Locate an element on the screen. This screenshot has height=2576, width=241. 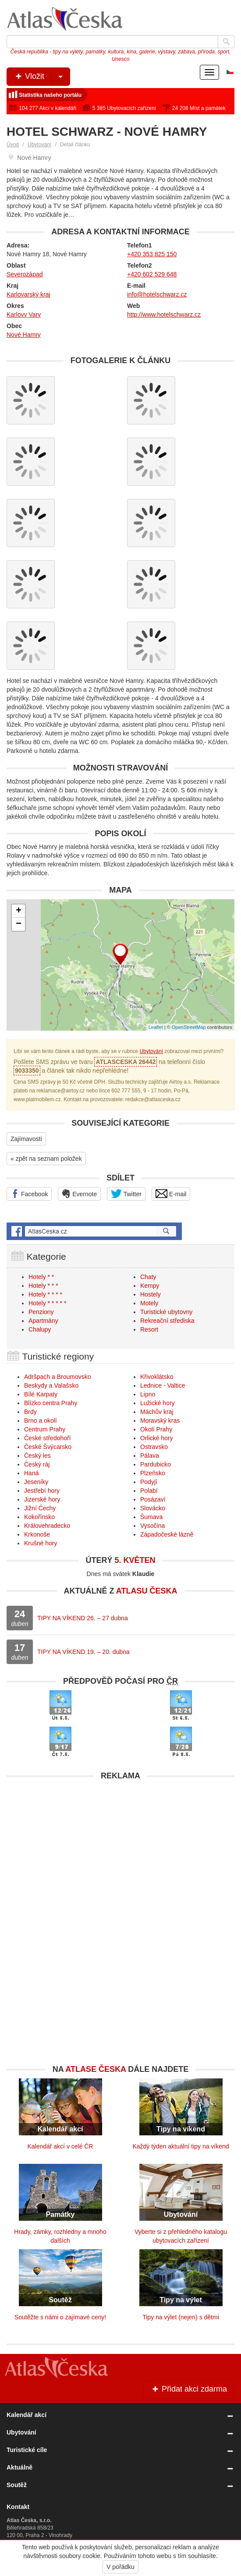
Lužické hory is located at coordinates (157, 1402).